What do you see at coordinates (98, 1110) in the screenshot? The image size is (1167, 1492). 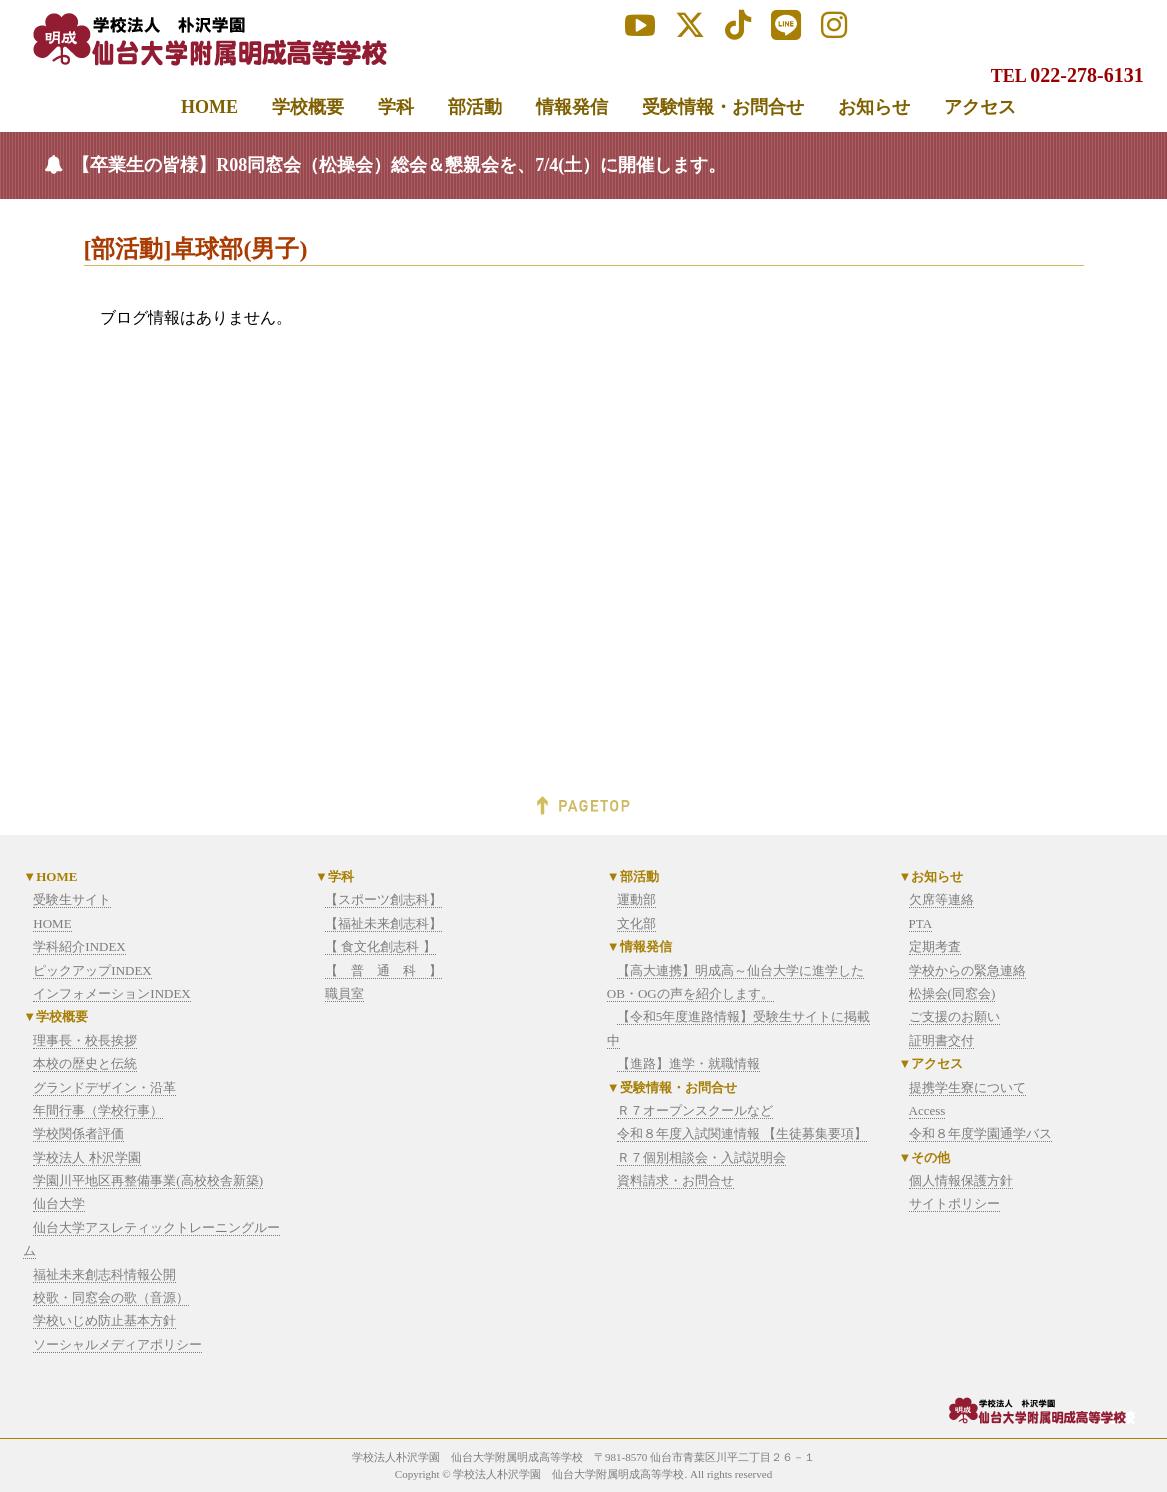 I see `年間行事（学校行事）` at bounding box center [98, 1110].